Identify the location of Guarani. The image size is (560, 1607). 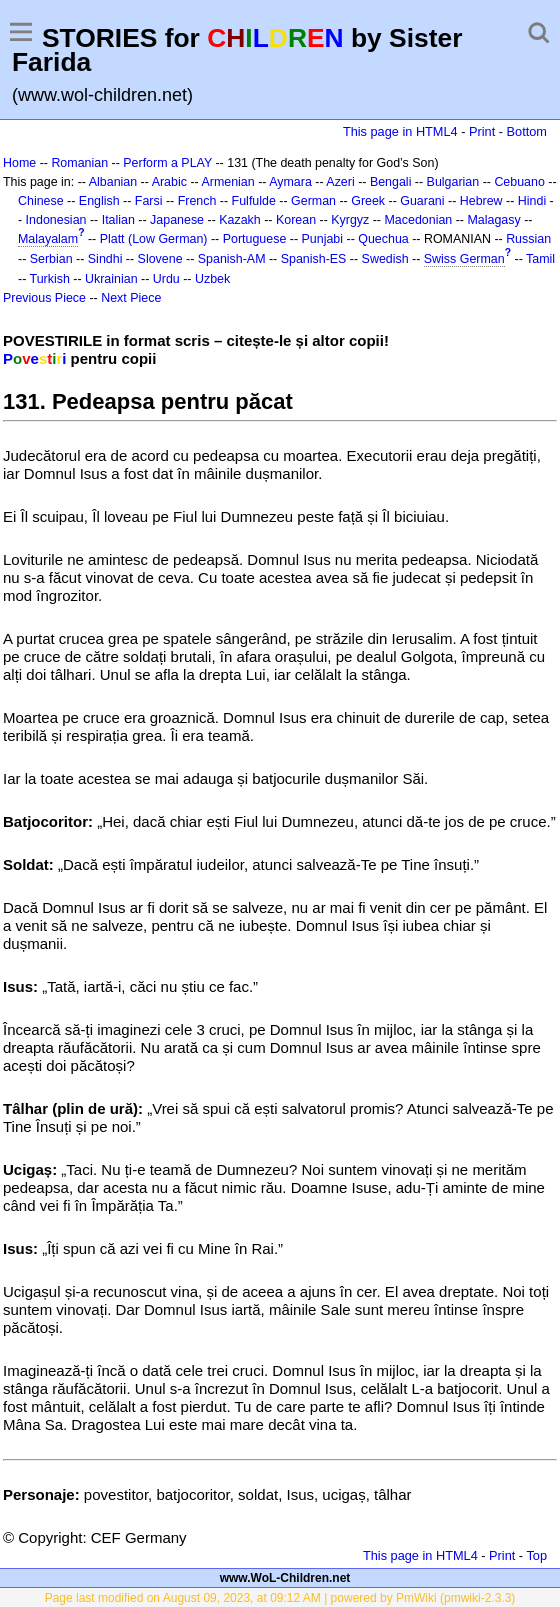
(422, 201).